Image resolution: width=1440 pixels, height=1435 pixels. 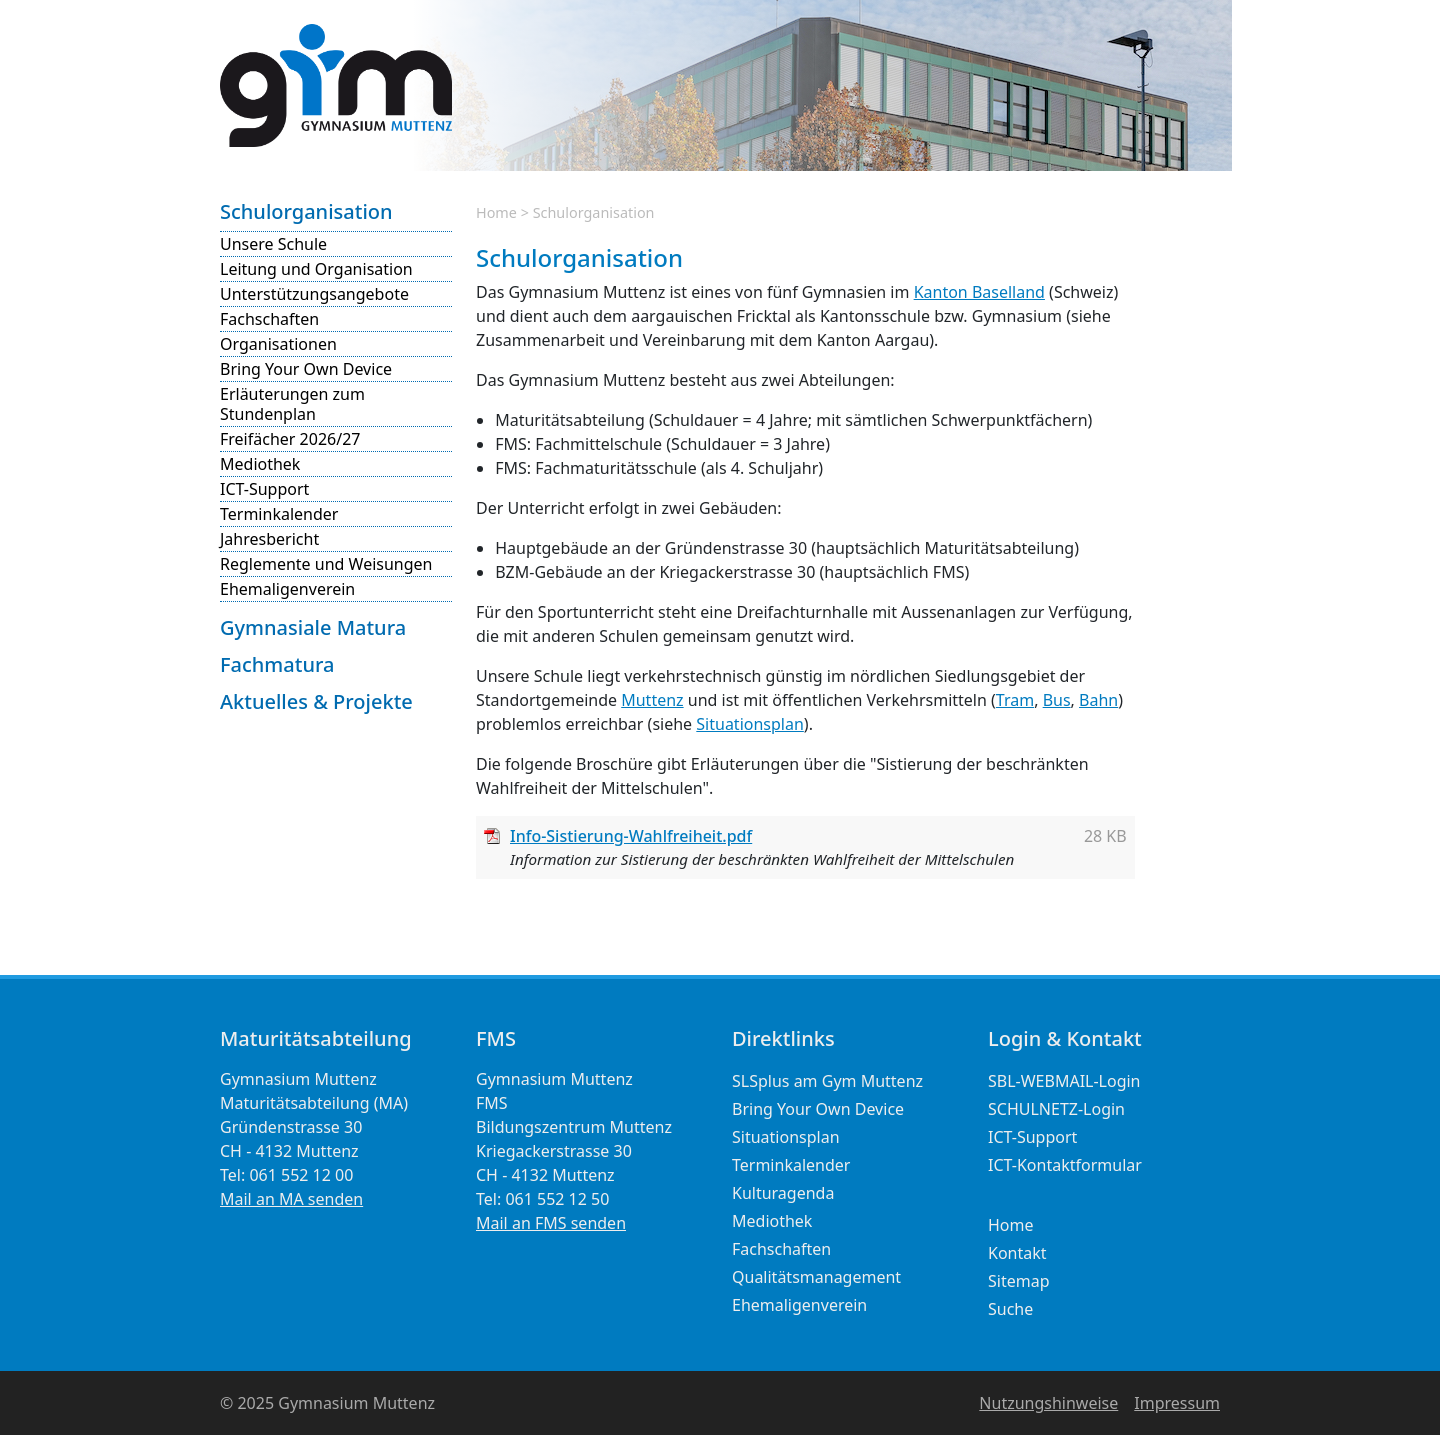 What do you see at coordinates (1064, 1081) in the screenshot?
I see `SBL-WEBMAIL-Login` at bounding box center [1064, 1081].